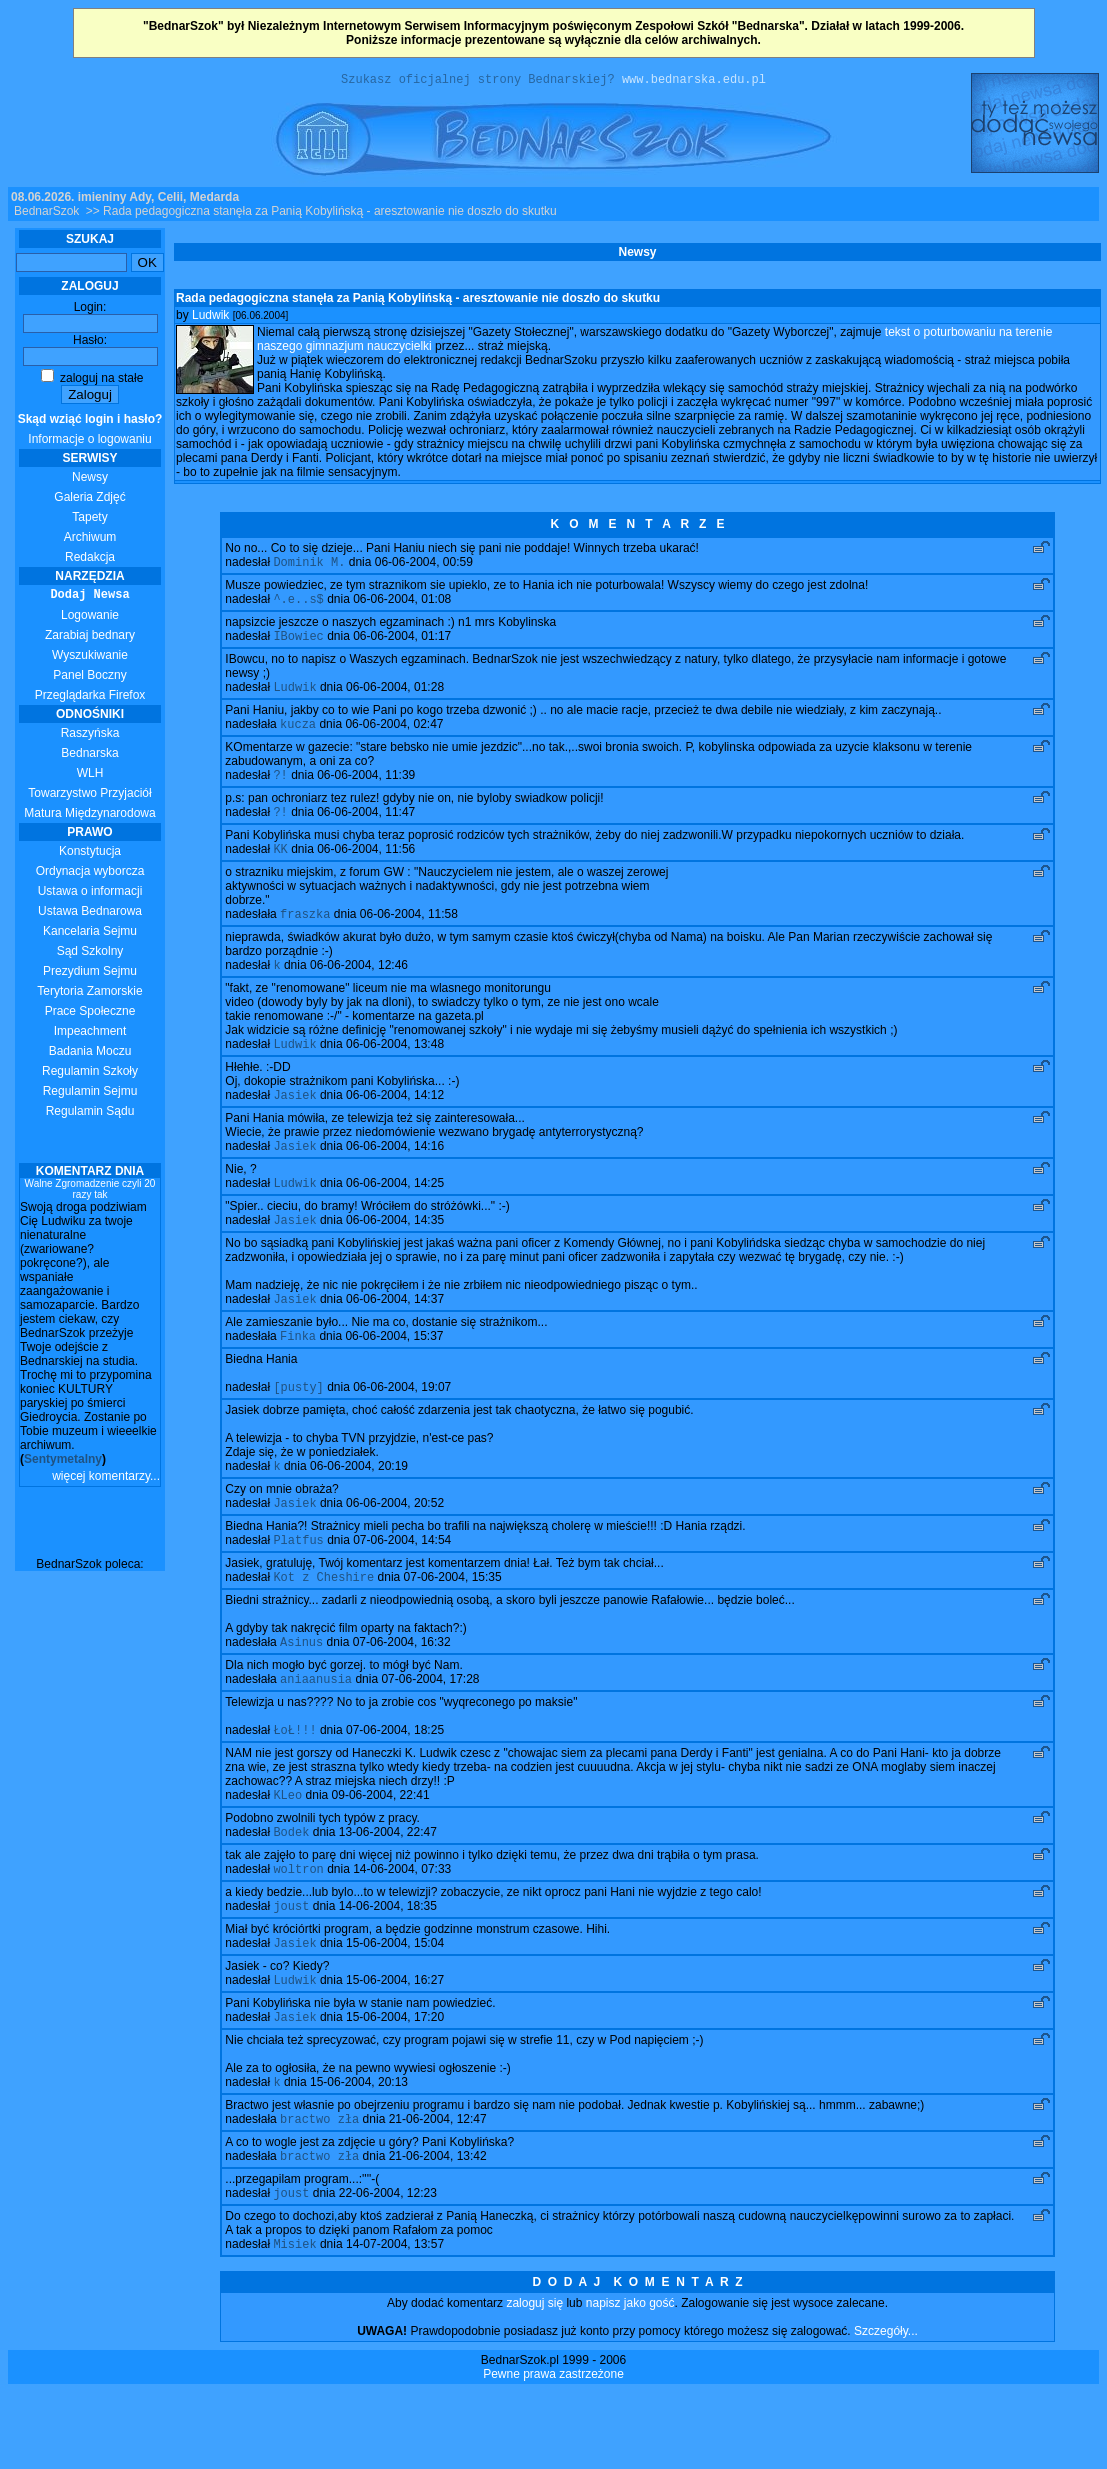 Image resolution: width=1107 pixels, height=2469 pixels. Describe the element at coordinates (90, 776) in the screenshot. I see `WLH` at that location.